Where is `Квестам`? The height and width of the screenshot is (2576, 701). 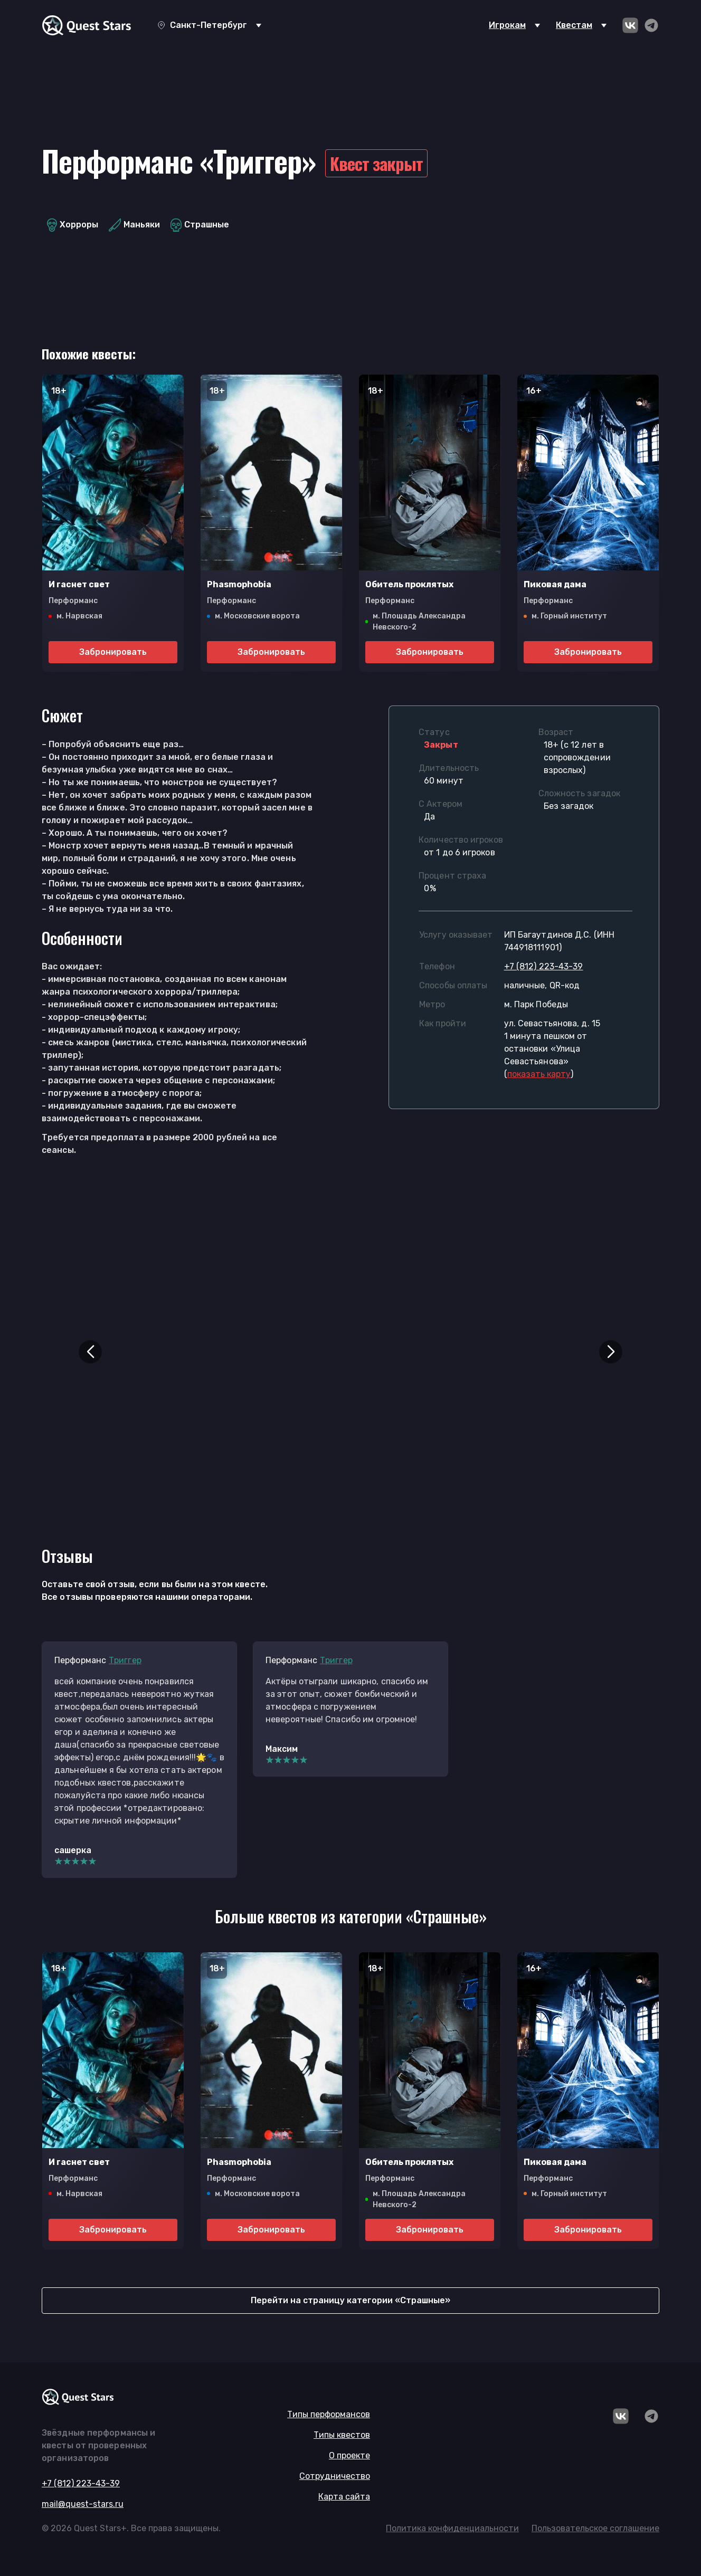 Квестам is located at coordinates (574, 25).